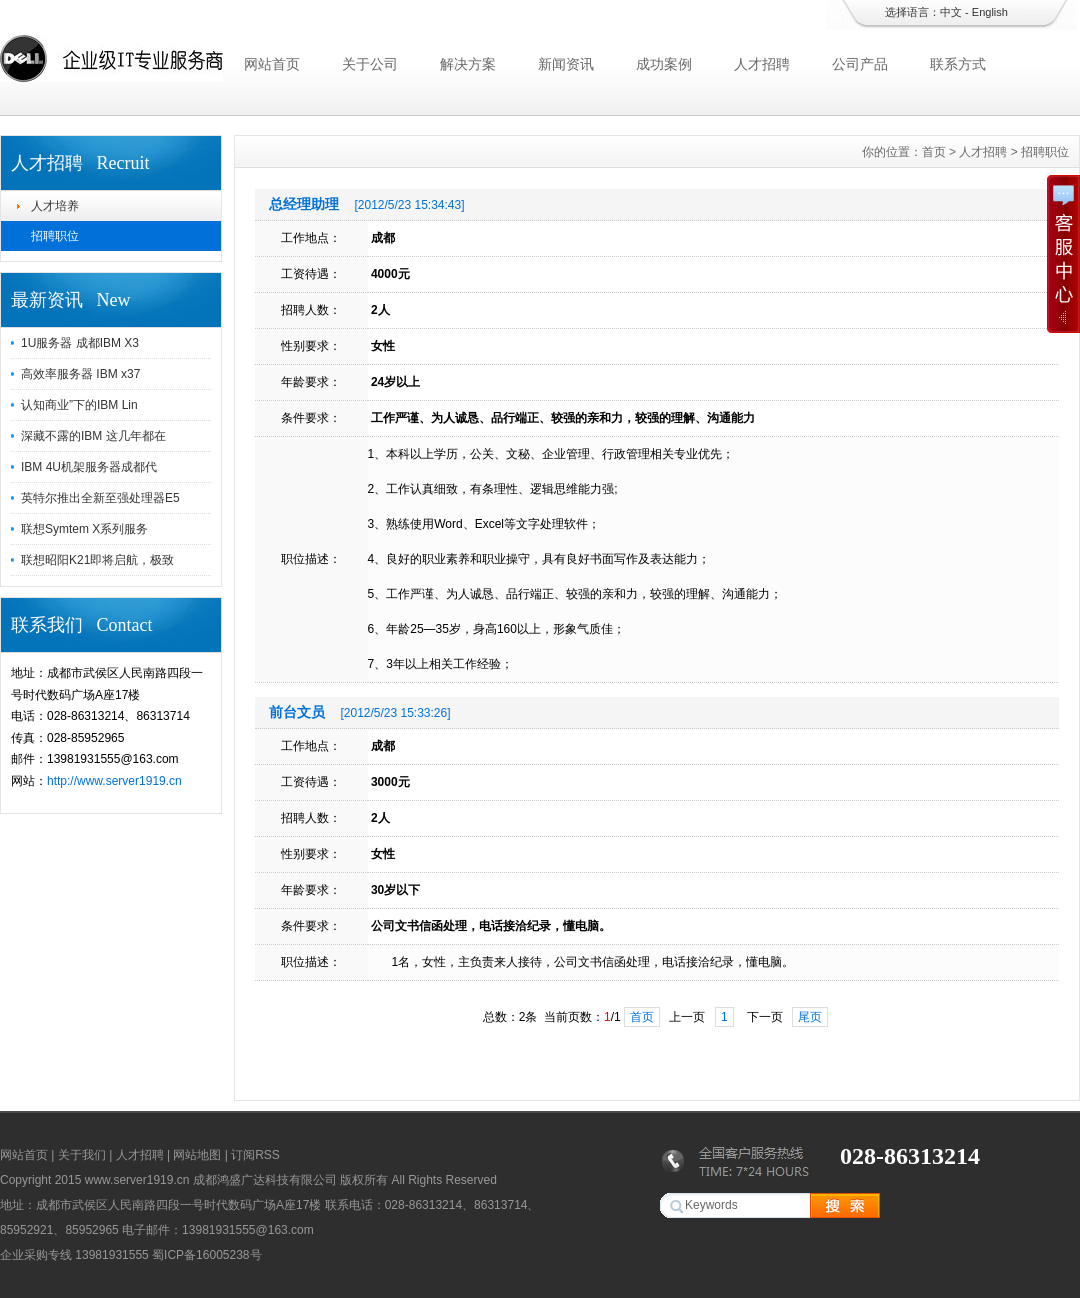  What do you see at coordinates (137, 1180) in the screenshot?
I see `www.server1919.cn` at bounding box center [137, 1180].